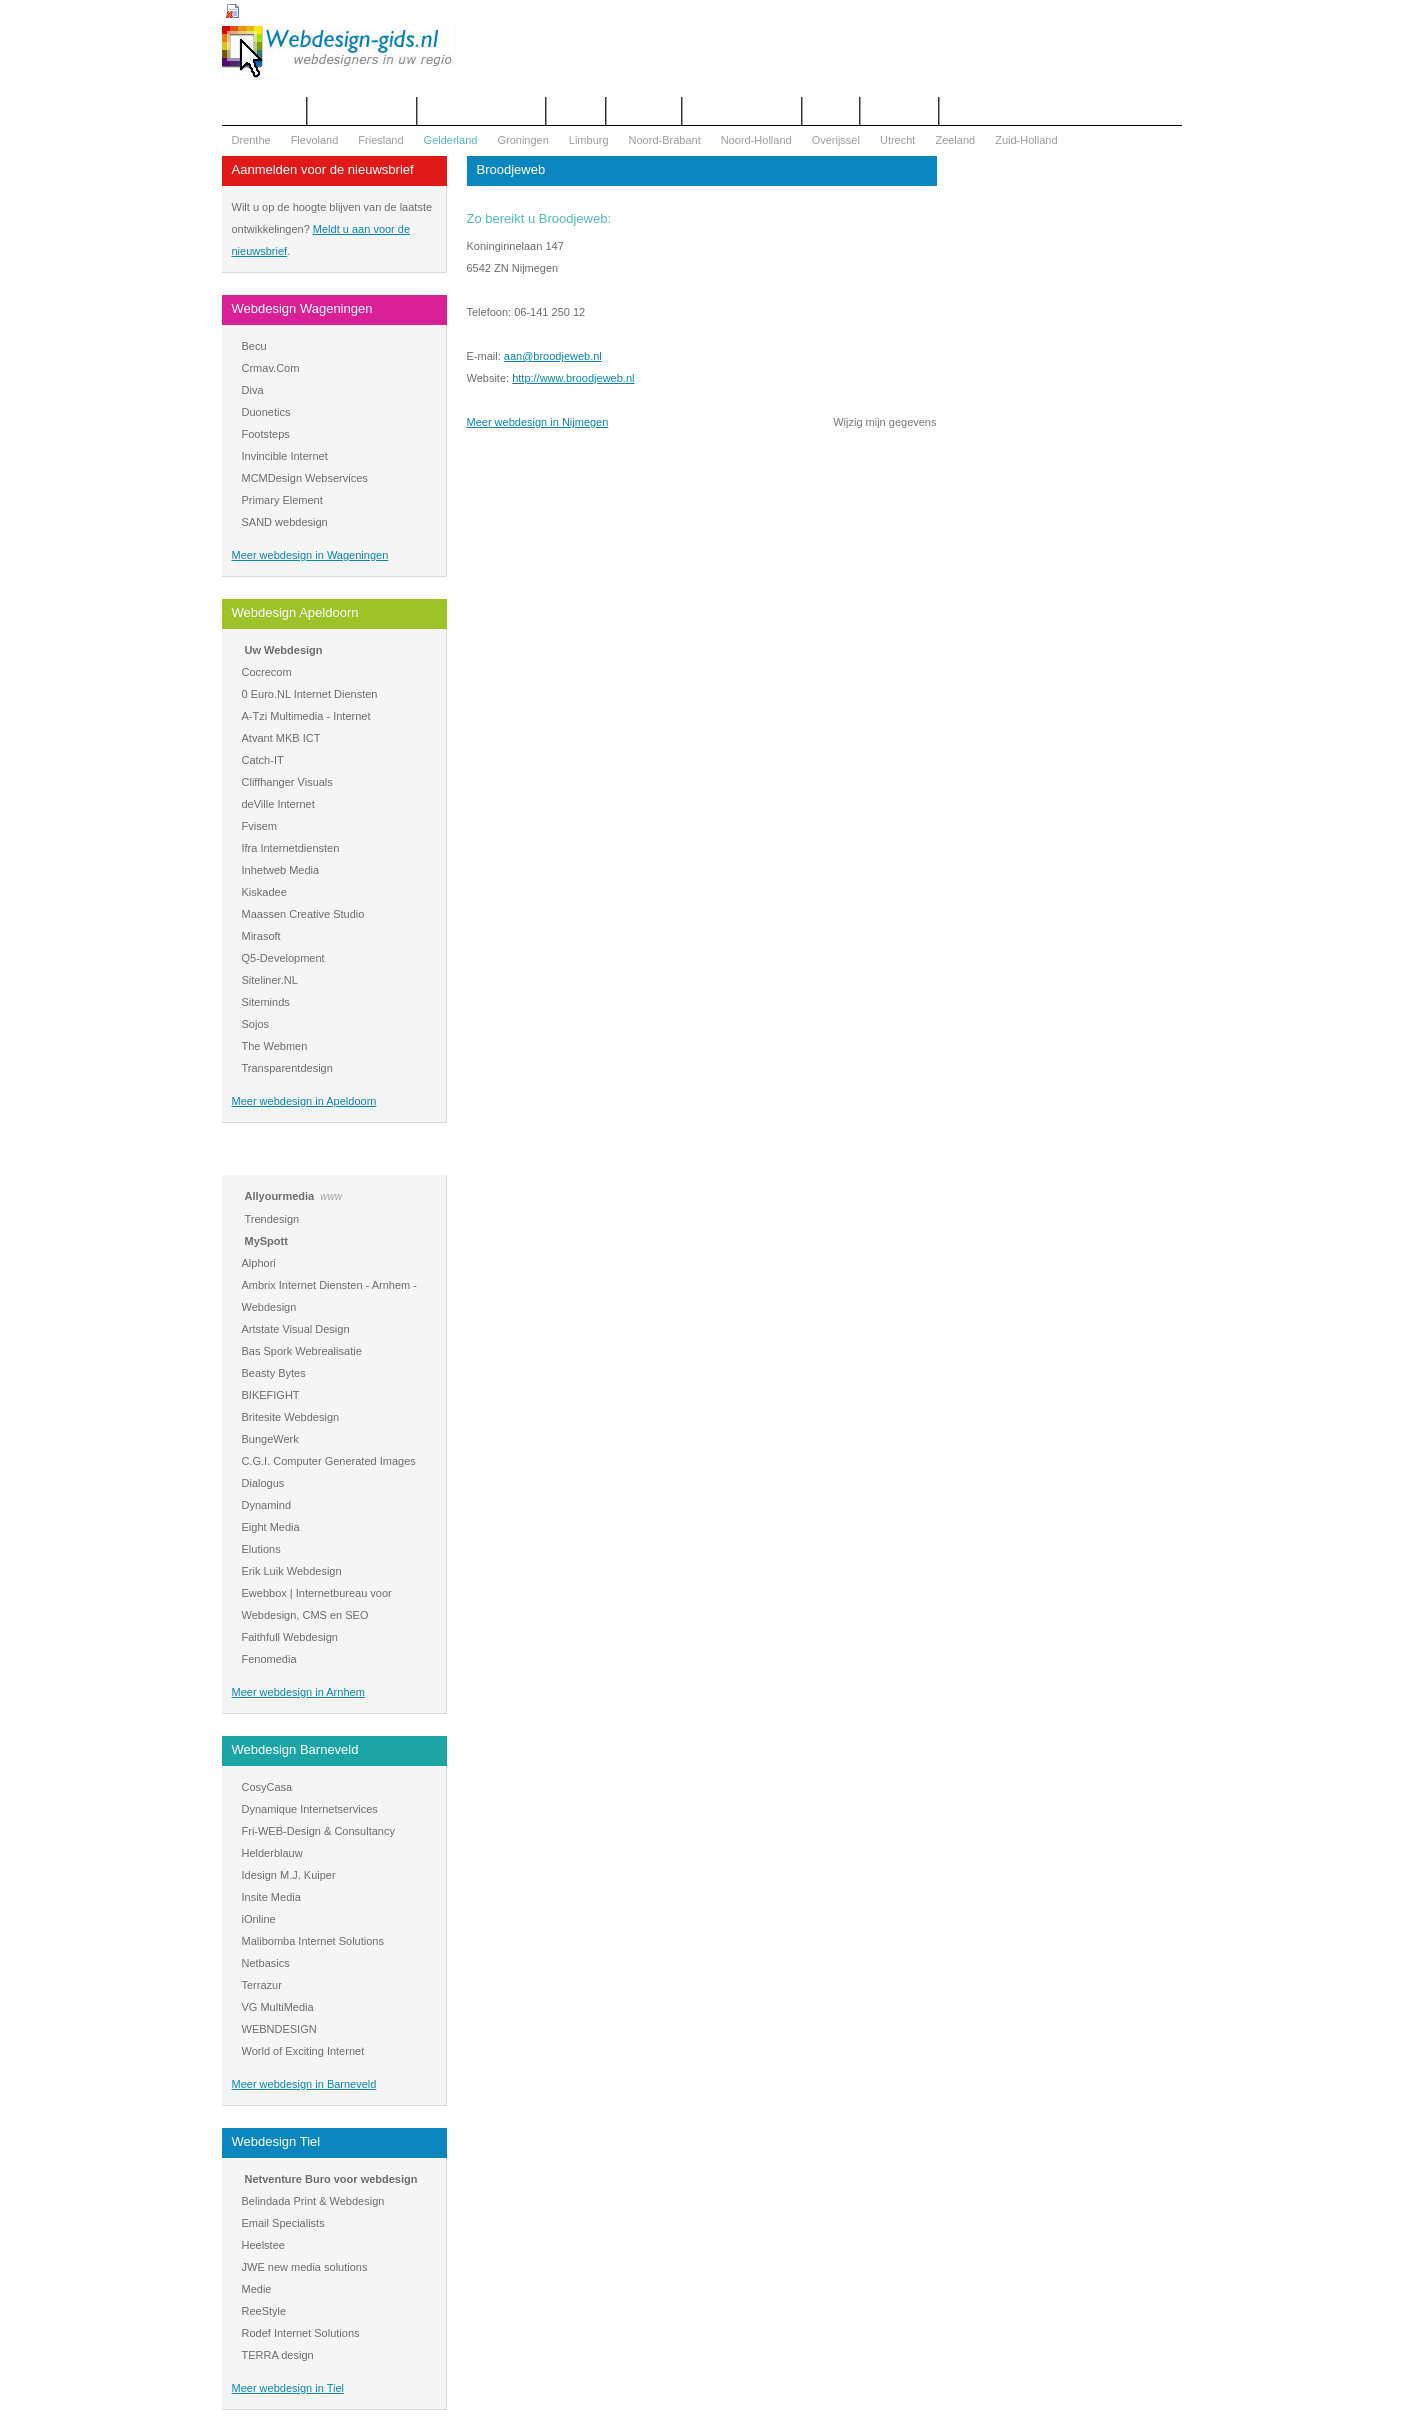 Image resolution: width=1403 pixels, height=2432 pixels. Describe the element at coordinates (290, 1637) in the screenshot. I see `Faithfull Webdesign` at that location.